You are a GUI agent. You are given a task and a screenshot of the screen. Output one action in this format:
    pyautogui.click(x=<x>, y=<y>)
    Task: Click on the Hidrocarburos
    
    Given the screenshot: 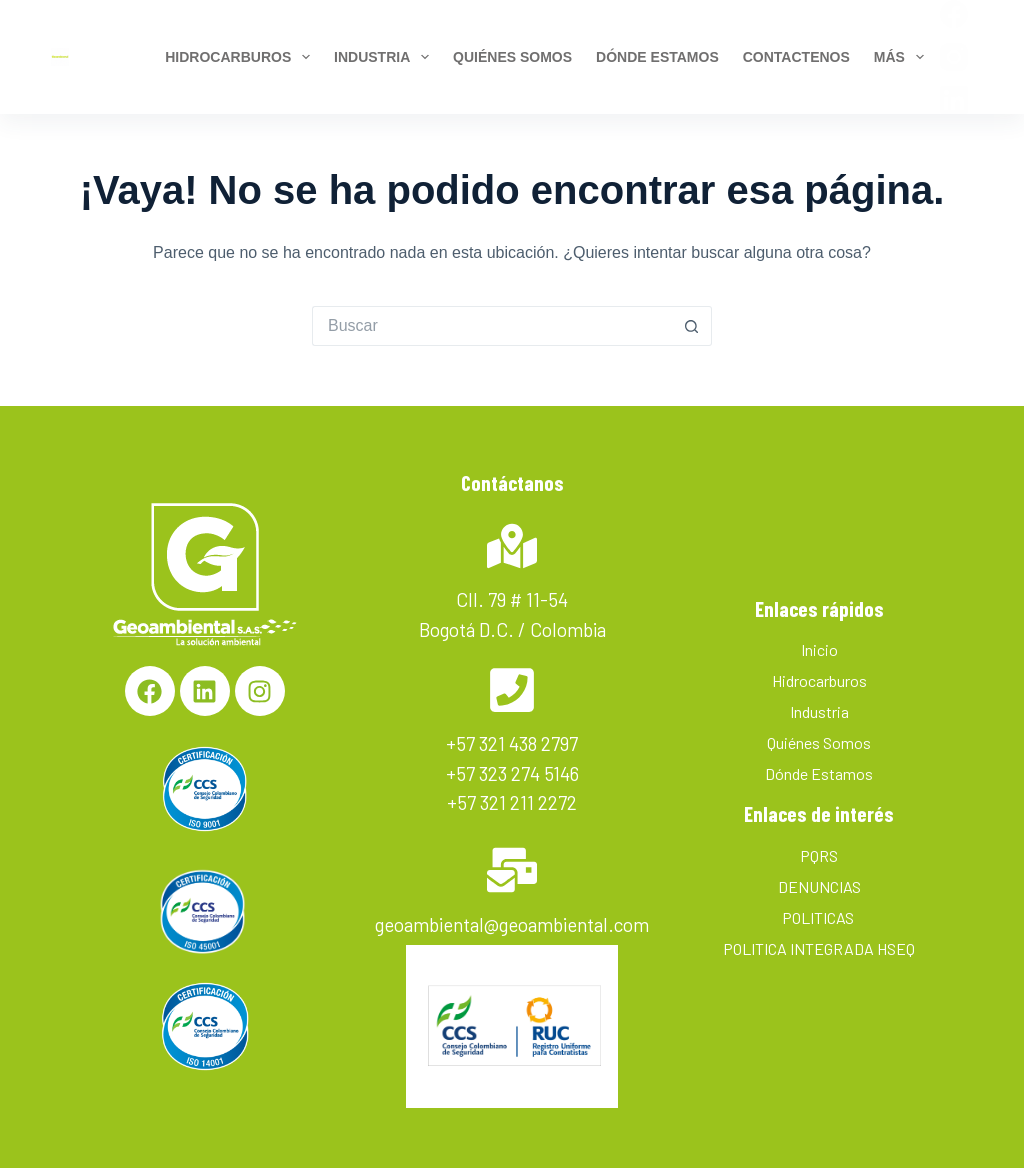 What is the action you would take?
    pyautogui.click(x=819, y=680)
    